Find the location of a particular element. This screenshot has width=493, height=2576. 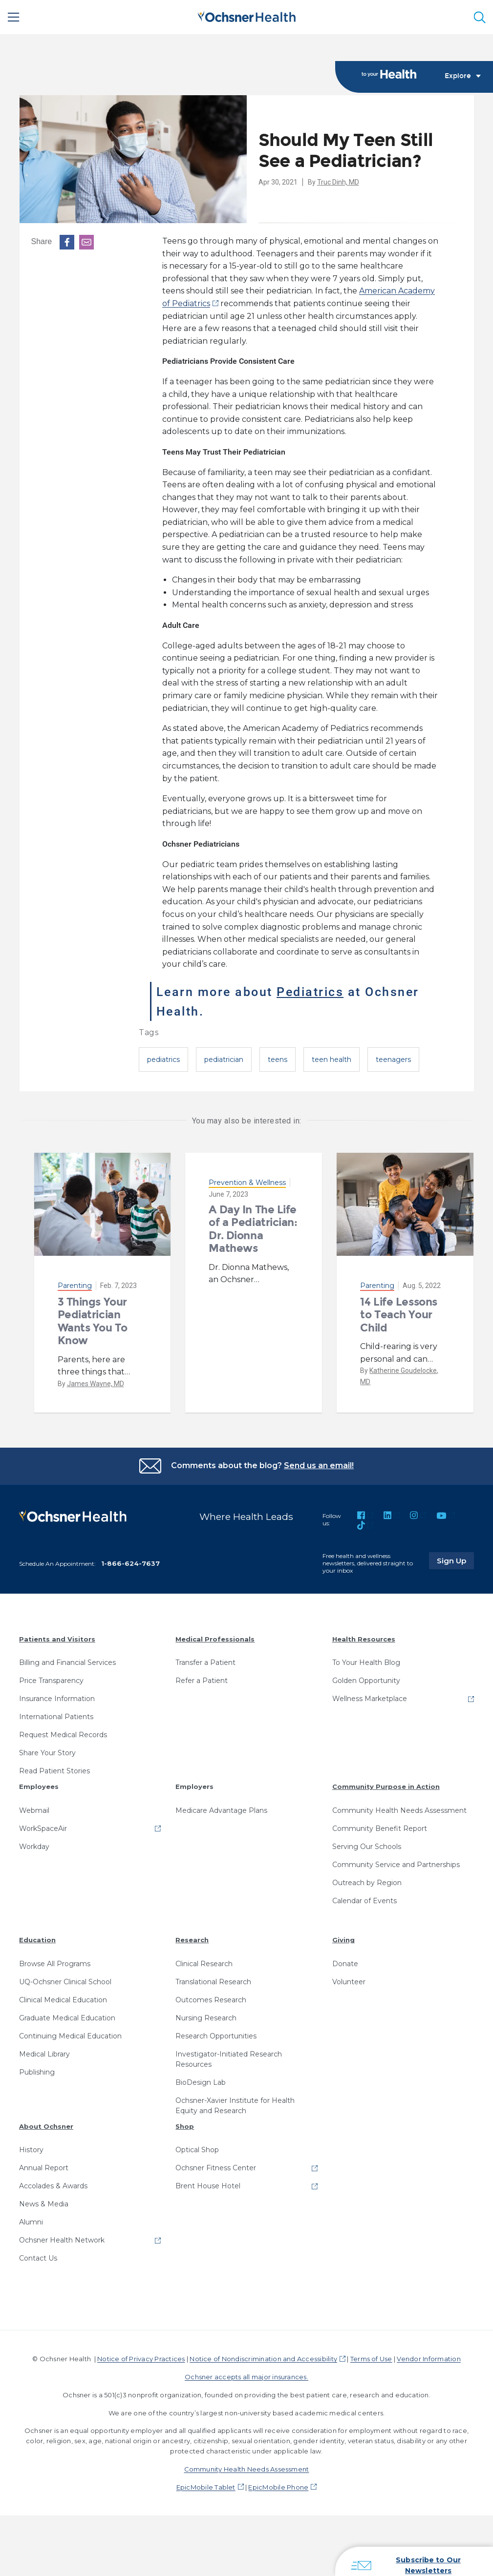

EpicMobile Phone is located at coordinates (278, 2487).